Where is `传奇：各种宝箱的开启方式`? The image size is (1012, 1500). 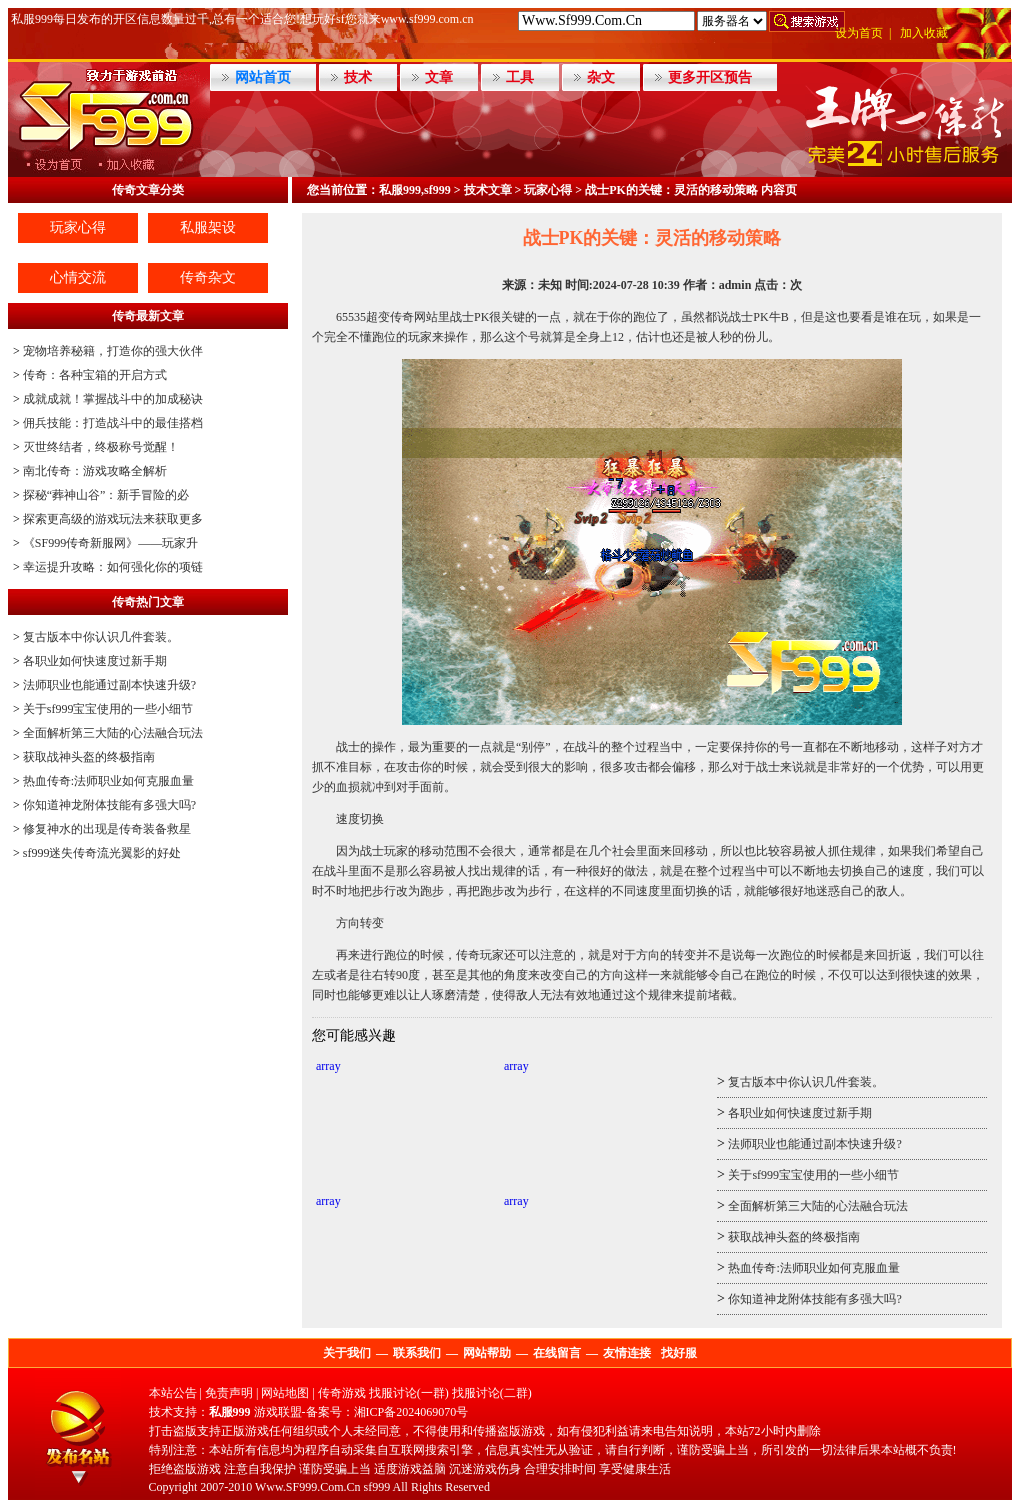
传奇：各种宝箱的开启方式 is located at coordinates (95, 375).